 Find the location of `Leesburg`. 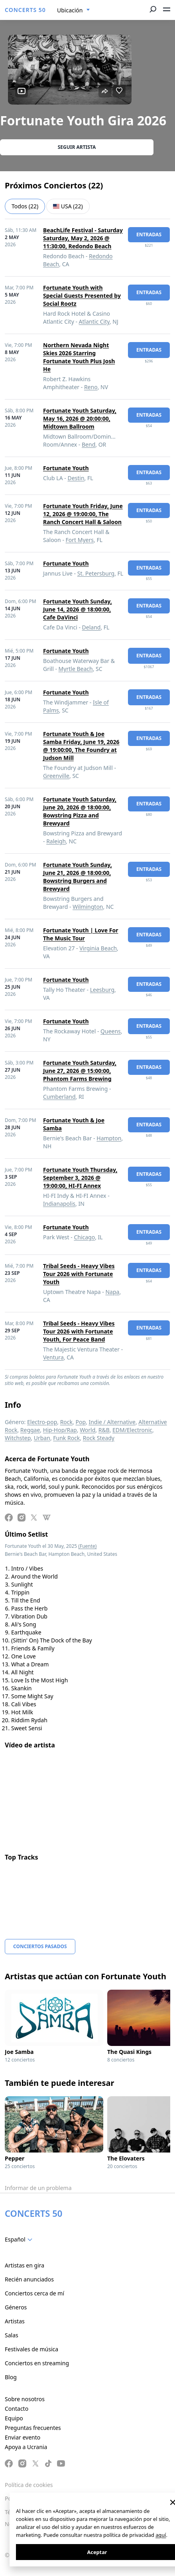

Leesburg is located at coordinates (102, 989).